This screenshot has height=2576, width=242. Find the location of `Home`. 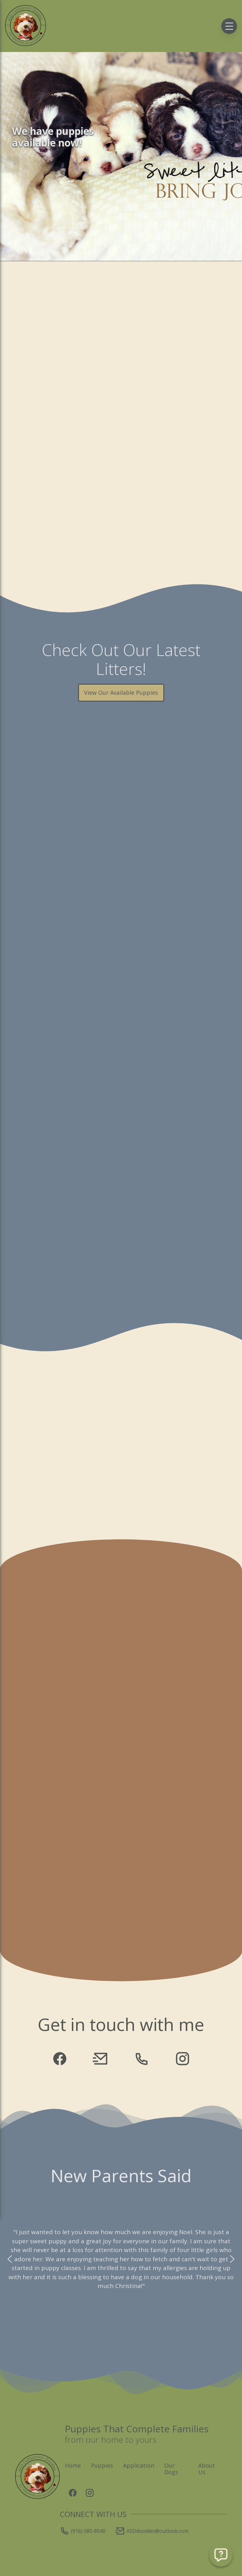

Home is located at coordinates (73, 2465).